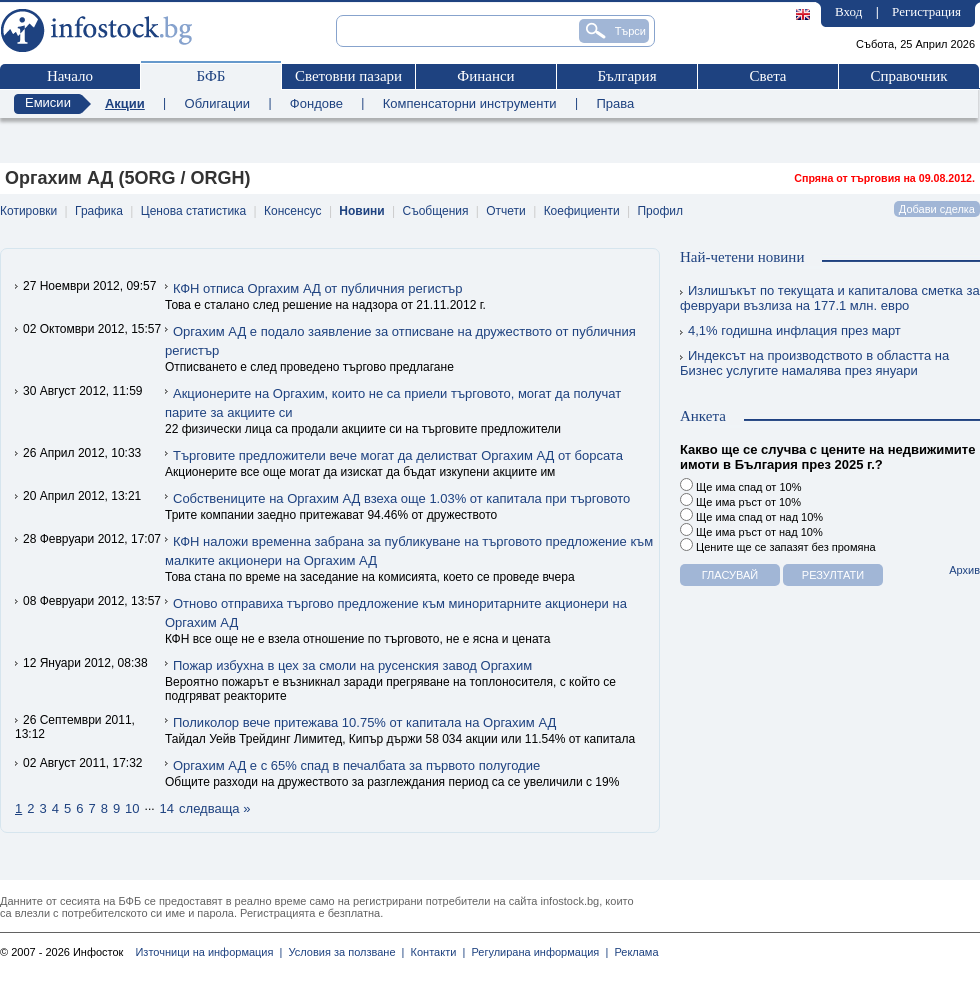 The width and height of the screenshot is (980, 992). Describe the element at coordinates (740, 500) in the screenshot. I see `Ще има ръст от 10%` at that location.